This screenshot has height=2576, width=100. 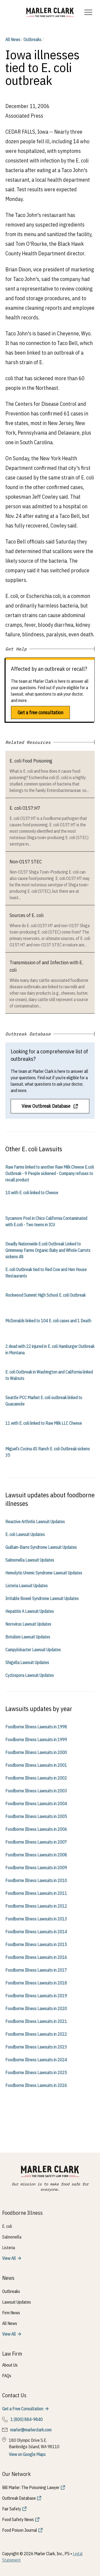 What do you see at coordinates (31, 1192) in the screenshot?
I see `10 with E. coli linked to Cheese` at bounding box center [31, 1192].